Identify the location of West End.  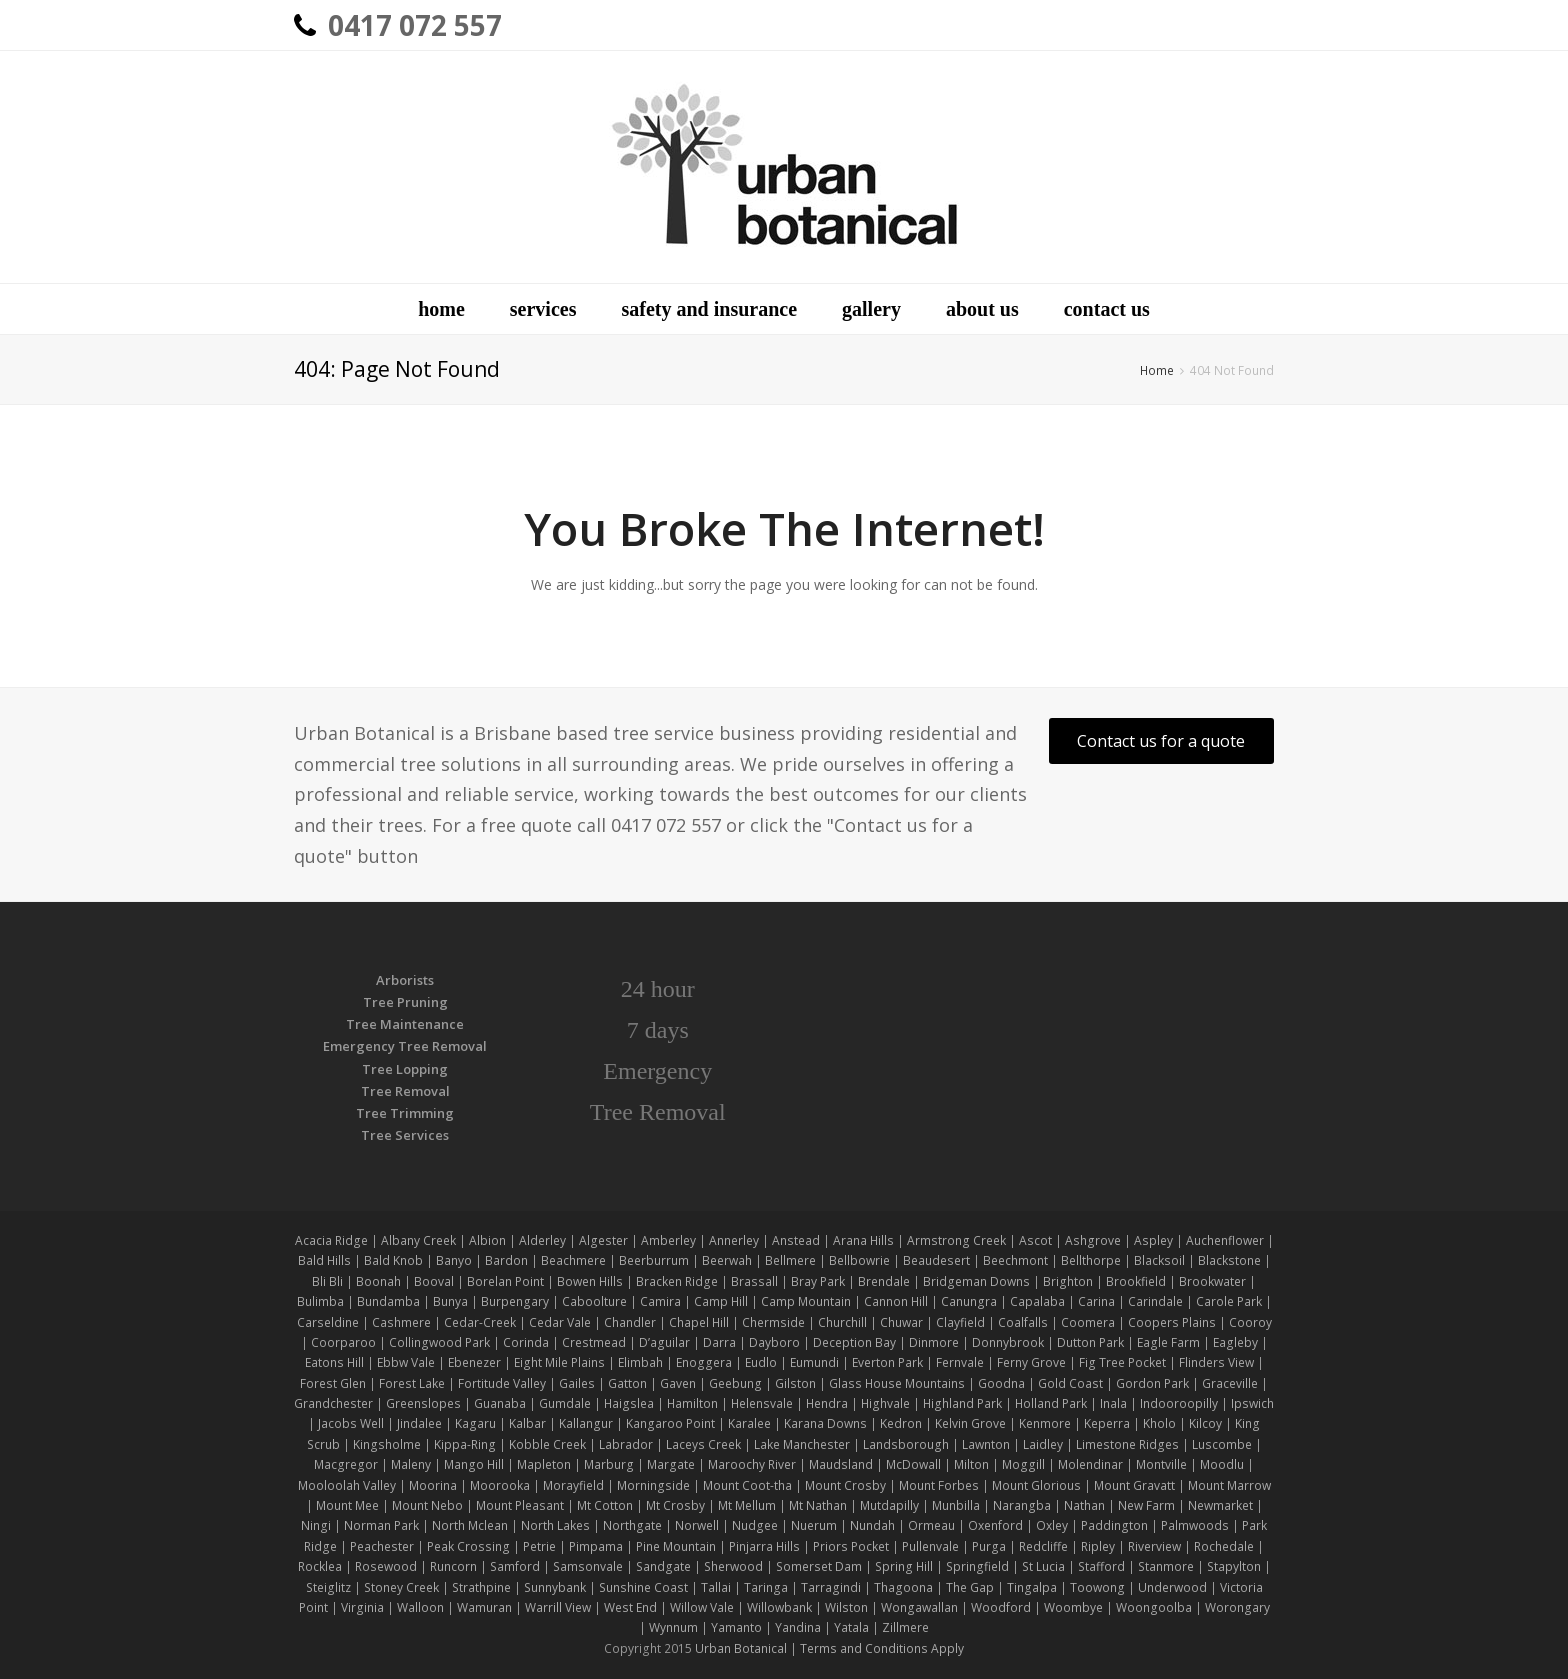
(630, 1607).